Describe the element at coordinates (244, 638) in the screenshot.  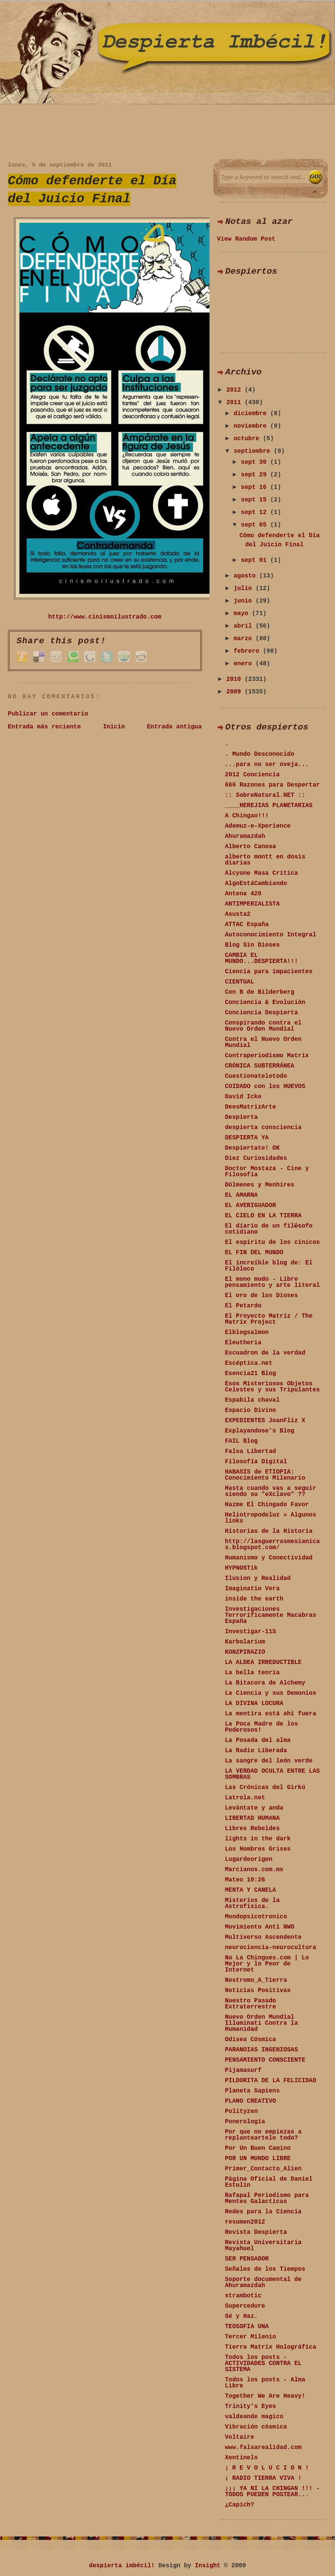
I see `marzo` at that location.